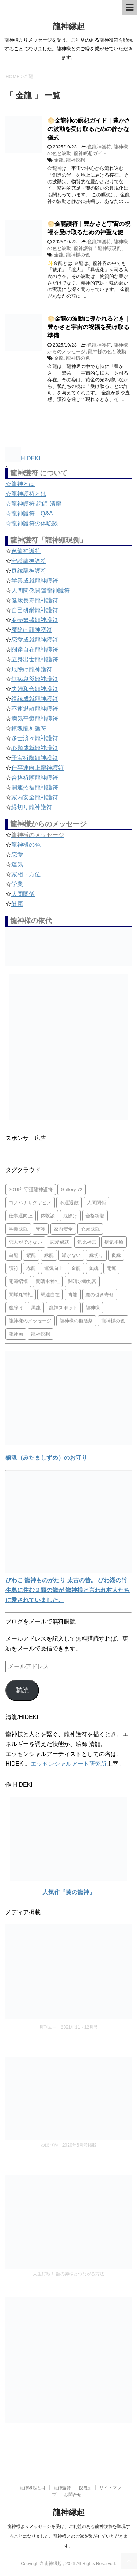 This screenshot has width=137, height=2576. I want to click on 龍神瞑想, so click(75, 160).